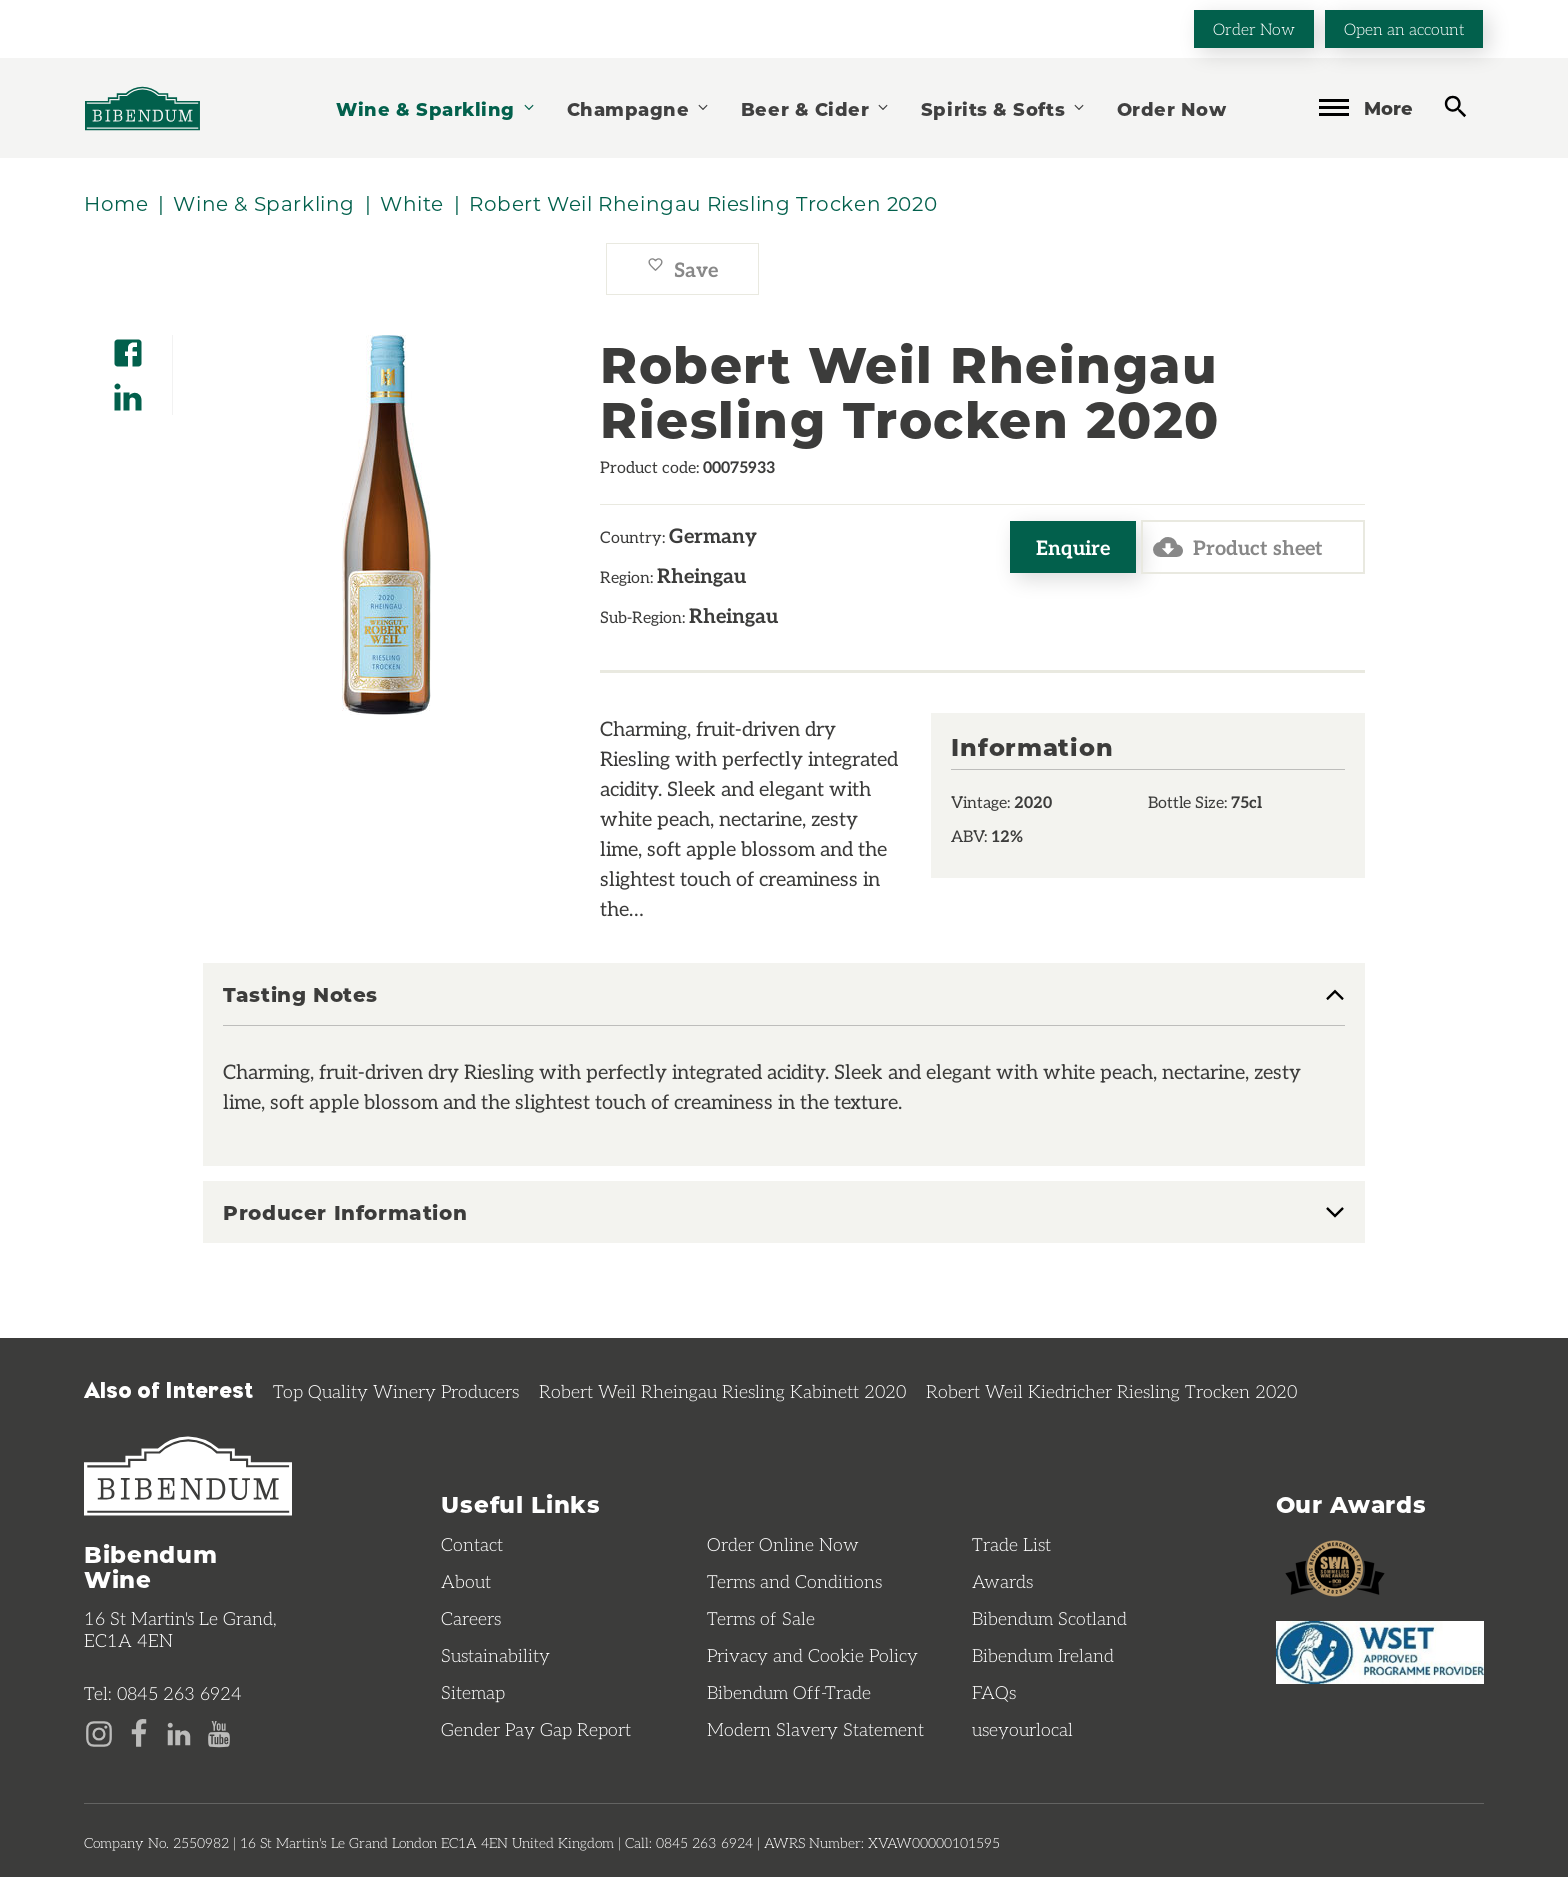 The image size is (1568, 1877). I want to click on Product sheet, so click(1238, 547).